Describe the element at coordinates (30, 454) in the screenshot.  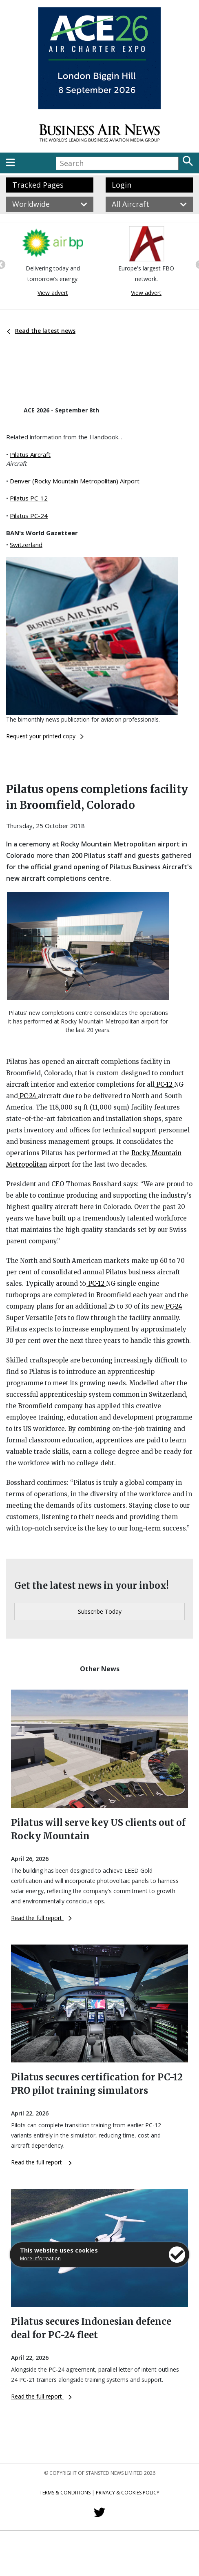
I see `Pilatus Aircraft` at that location.